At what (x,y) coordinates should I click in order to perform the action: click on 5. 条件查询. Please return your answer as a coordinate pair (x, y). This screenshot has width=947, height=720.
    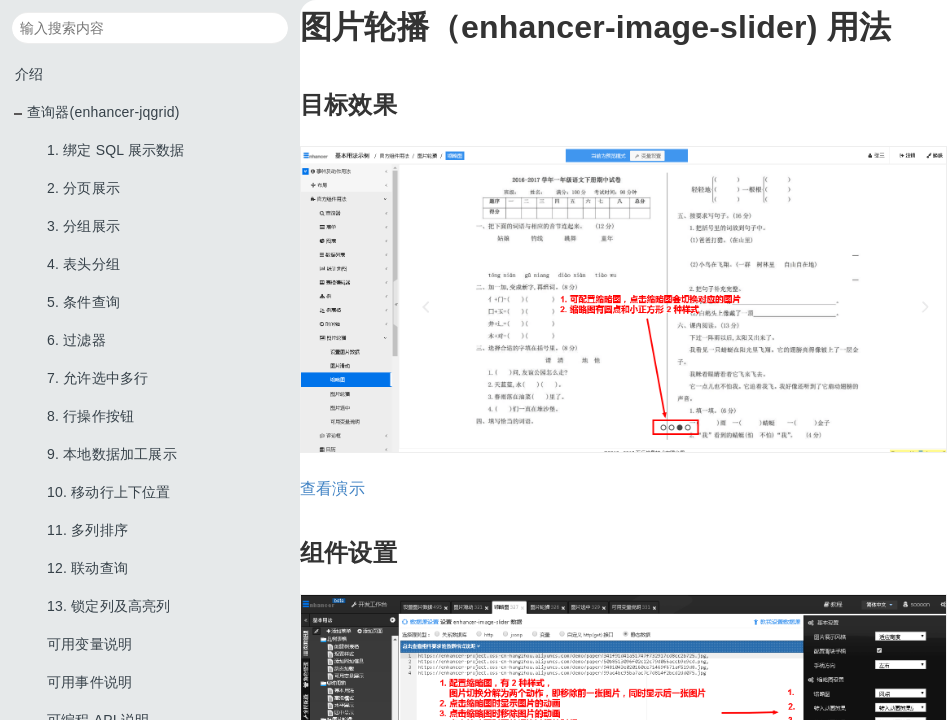
    Looking at the image, I should click on (83, 302).